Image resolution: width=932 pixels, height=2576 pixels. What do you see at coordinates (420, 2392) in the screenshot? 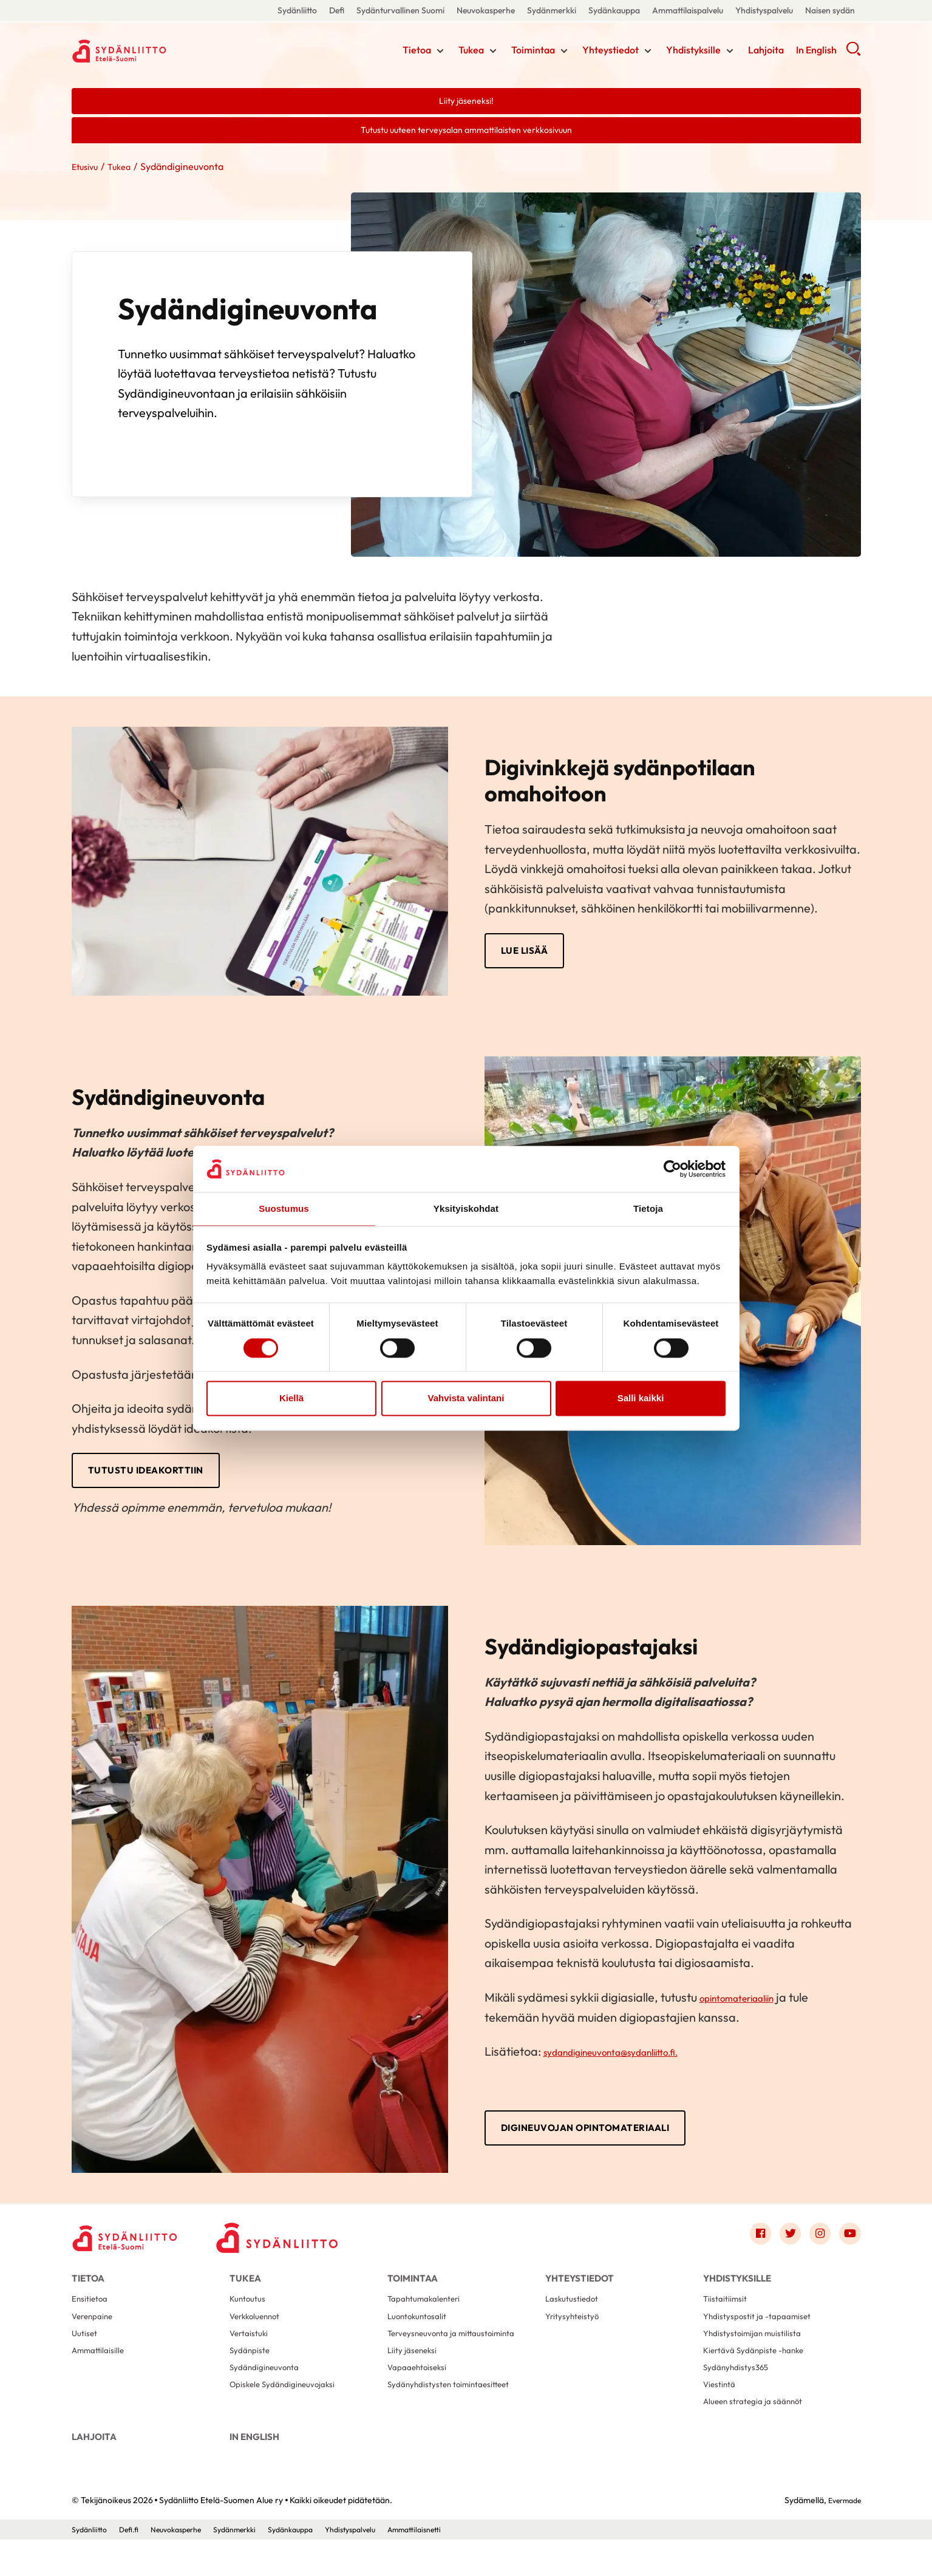
I see `Vapaaehtoiseksi` at bounding box center [420, 2392].